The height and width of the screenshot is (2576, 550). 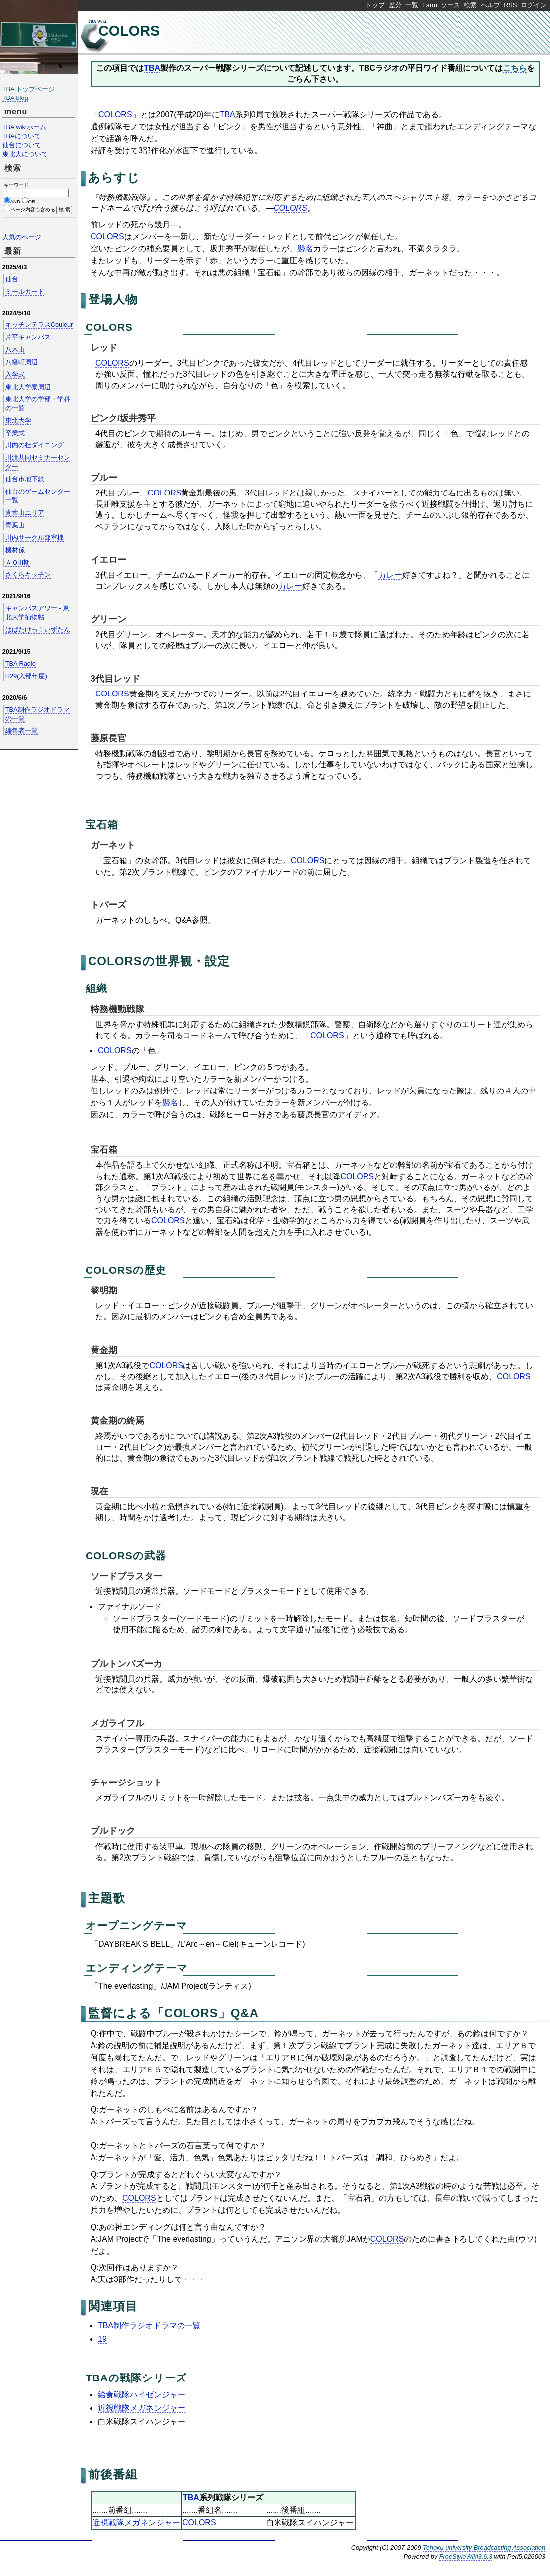 What do you see at coordinates (21, 362) in the screenshot?
I see `八幡町周辺` at bounding box center [21, 362].